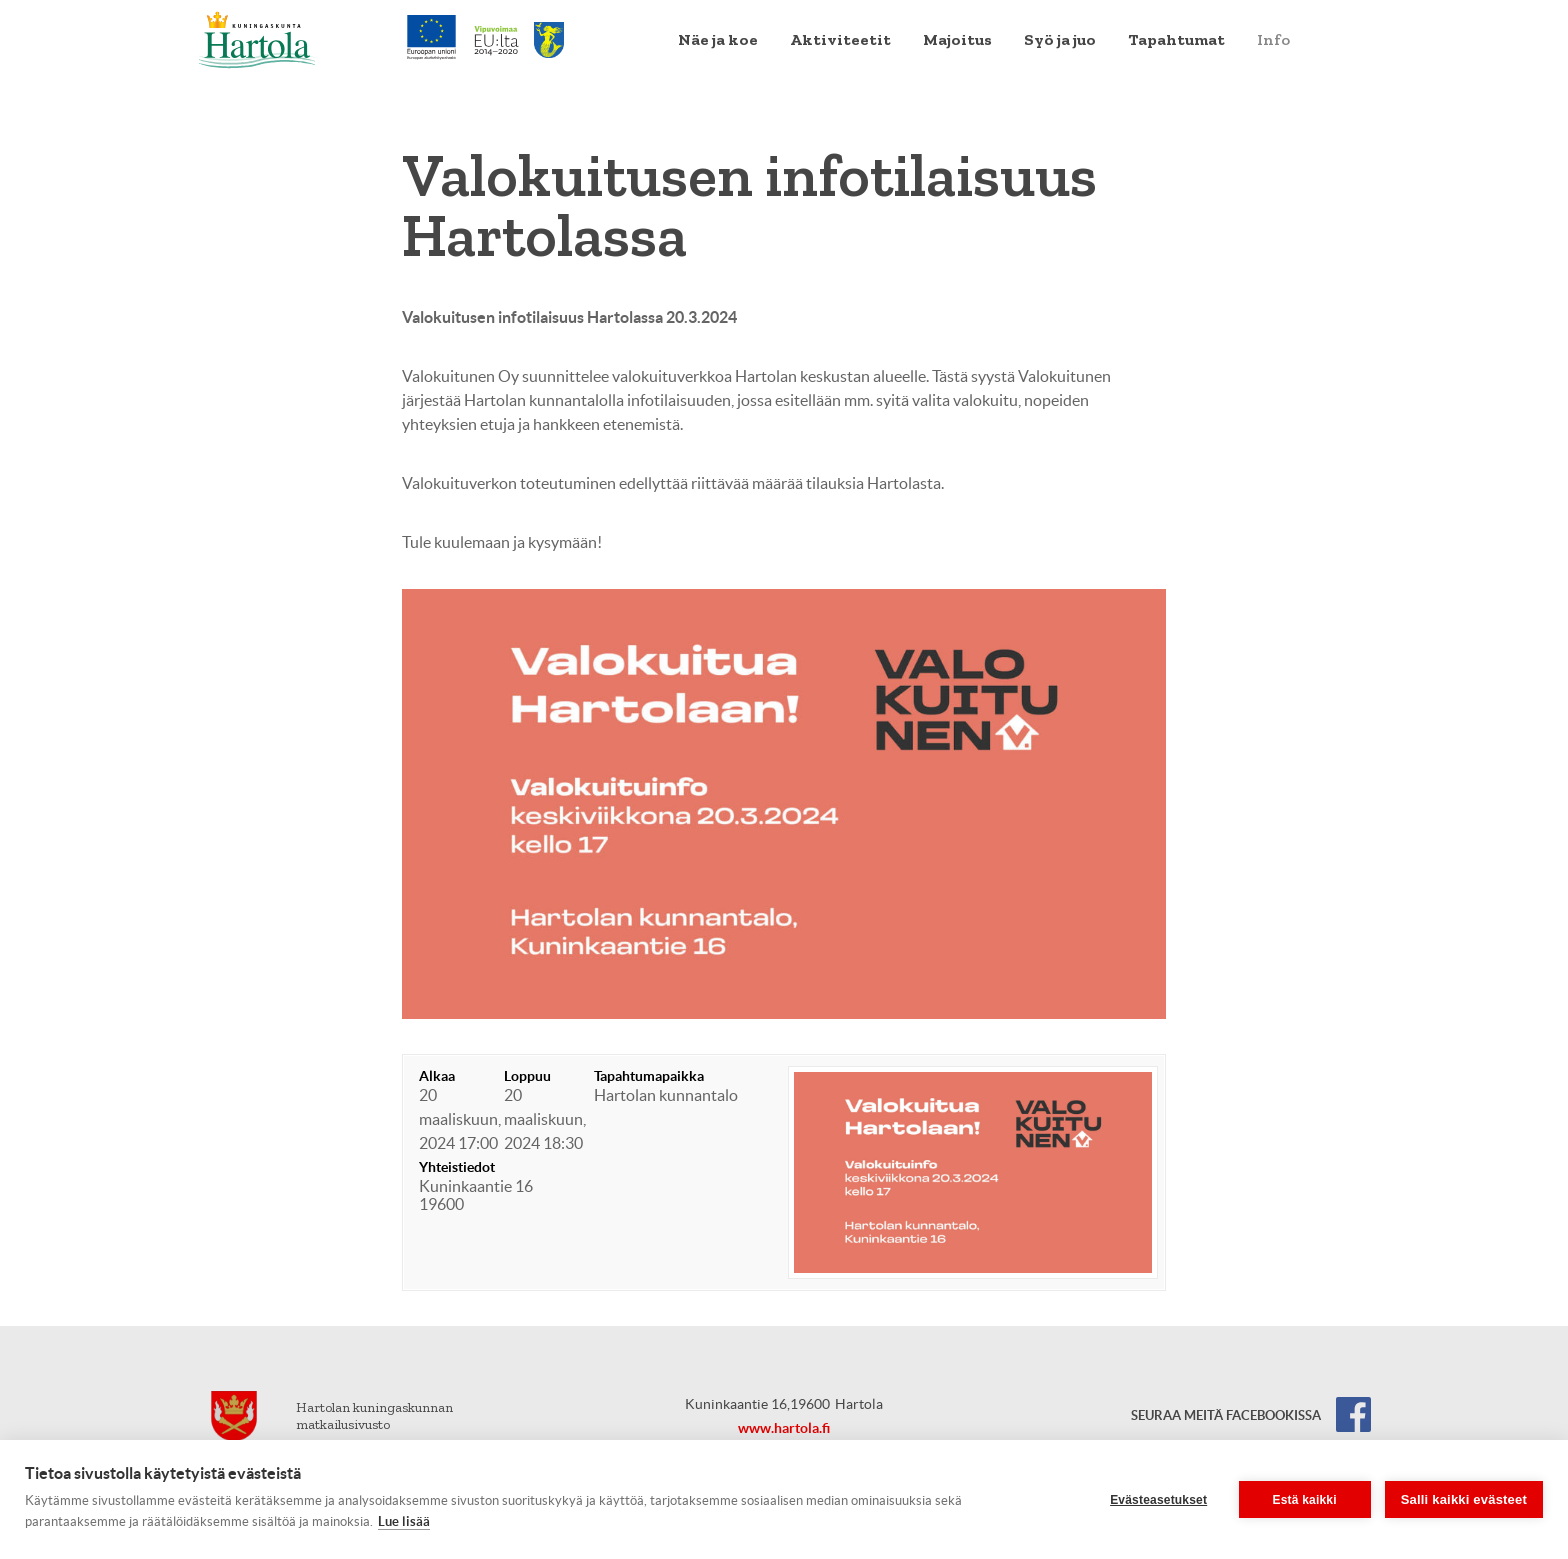 Image resolution: width=1568 pixels, height=1559 pixels. What do you see at coordinates (957, 39) in the screenshot?
I see `Majoitus` at bounding box center [957, 39].